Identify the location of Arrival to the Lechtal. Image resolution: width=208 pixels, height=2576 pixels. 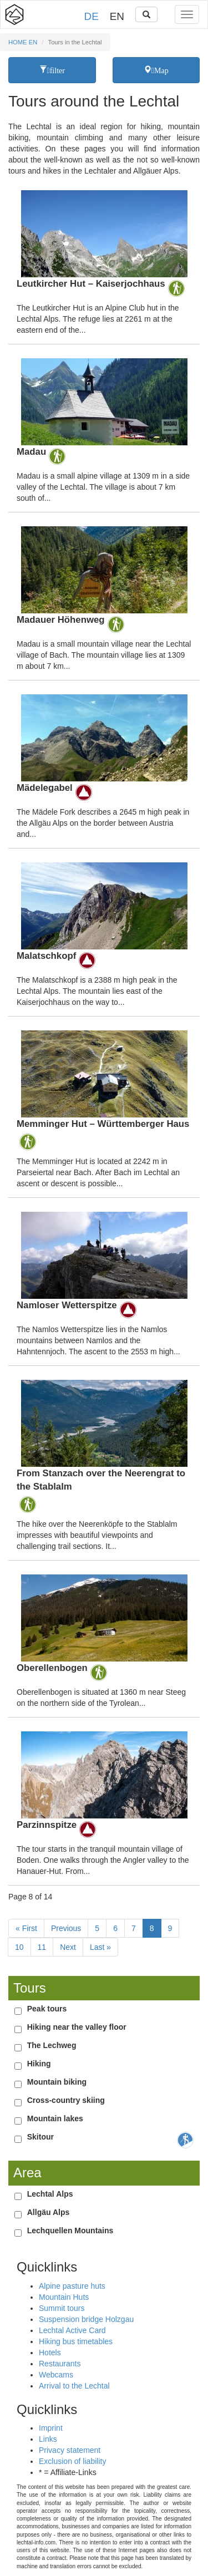
(74, 2385).